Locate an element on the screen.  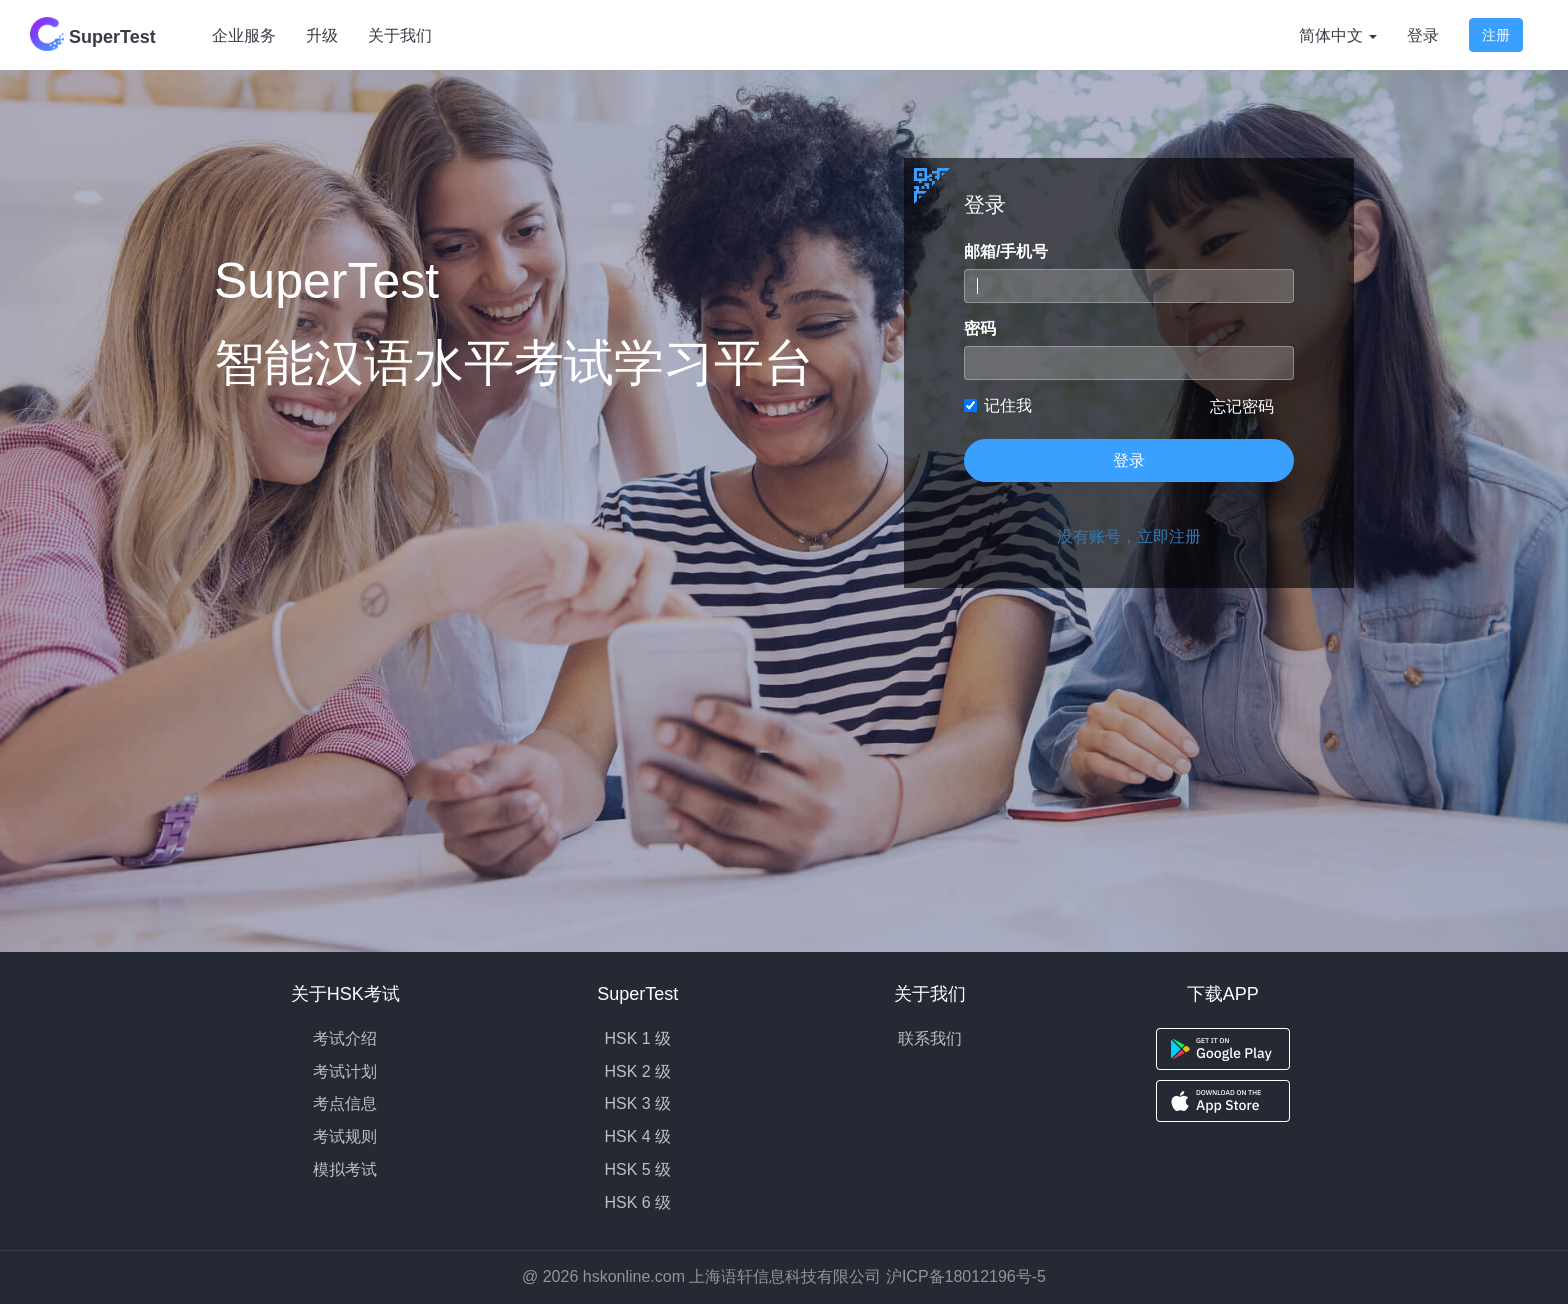
考试规则 is located at coordinates (345, 1136).